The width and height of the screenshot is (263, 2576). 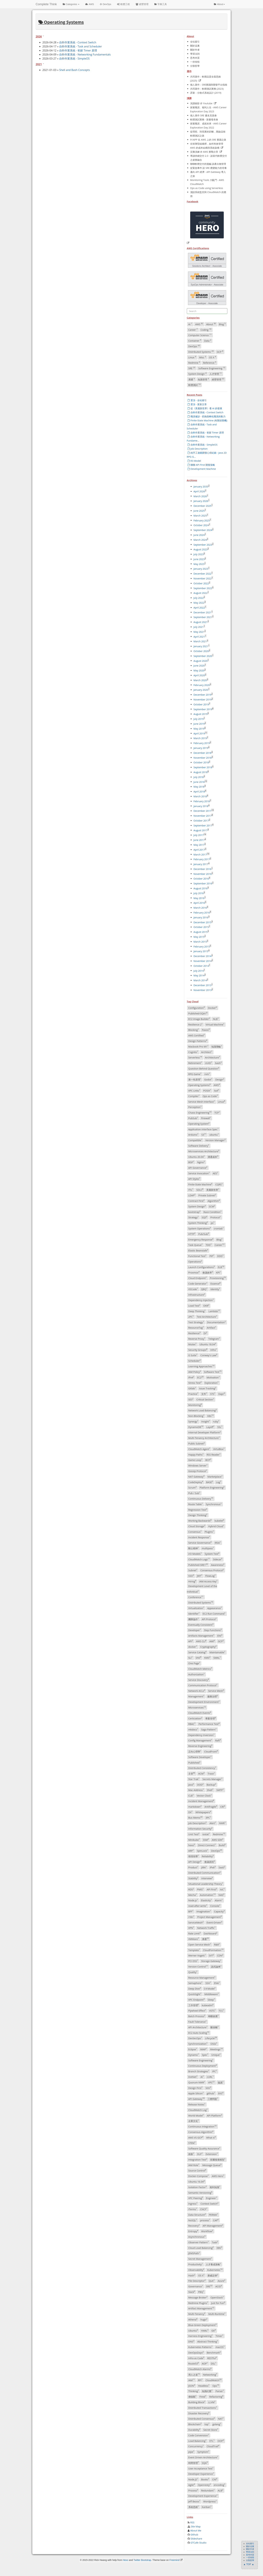 I want to click on Functional Test, so click(x=197, y=1256).